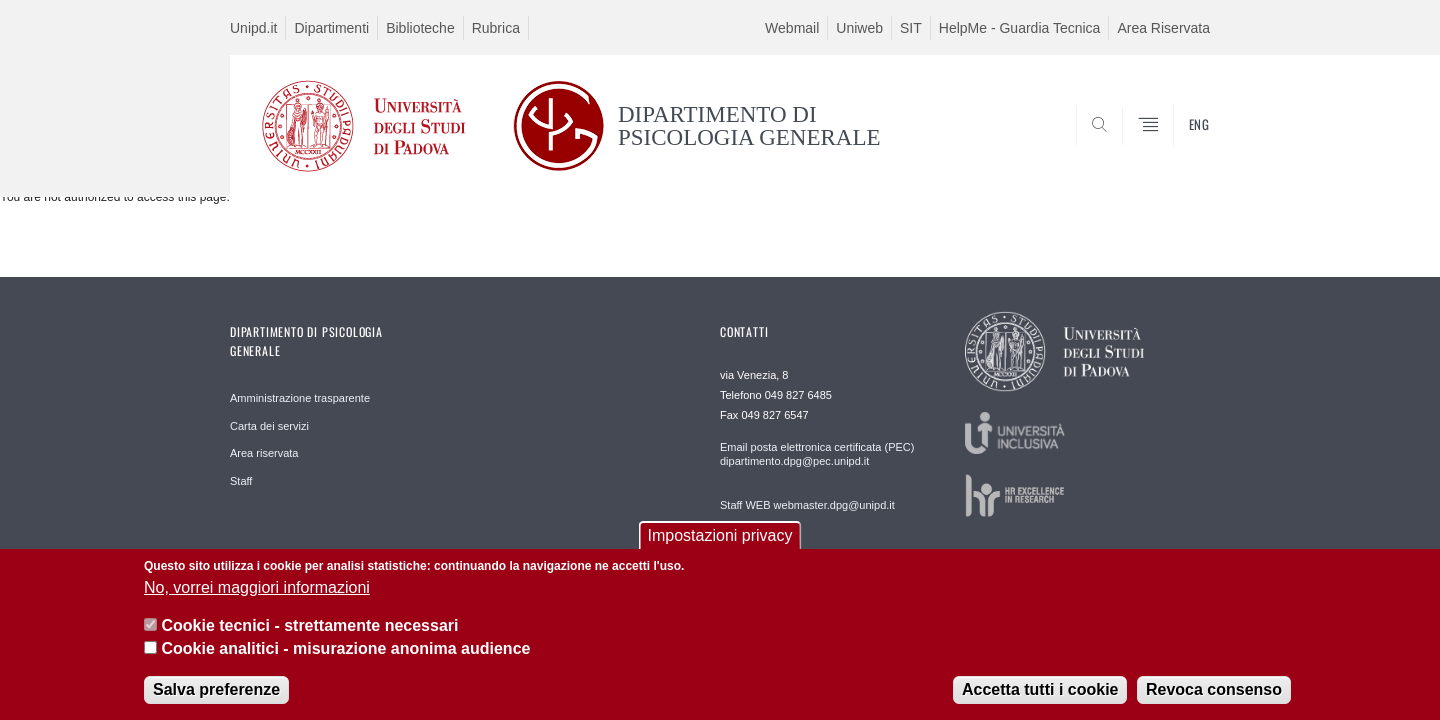  Describe the element at coordinates (269, 426) in the screenshot. I see `Carta dei servizi` at that location.